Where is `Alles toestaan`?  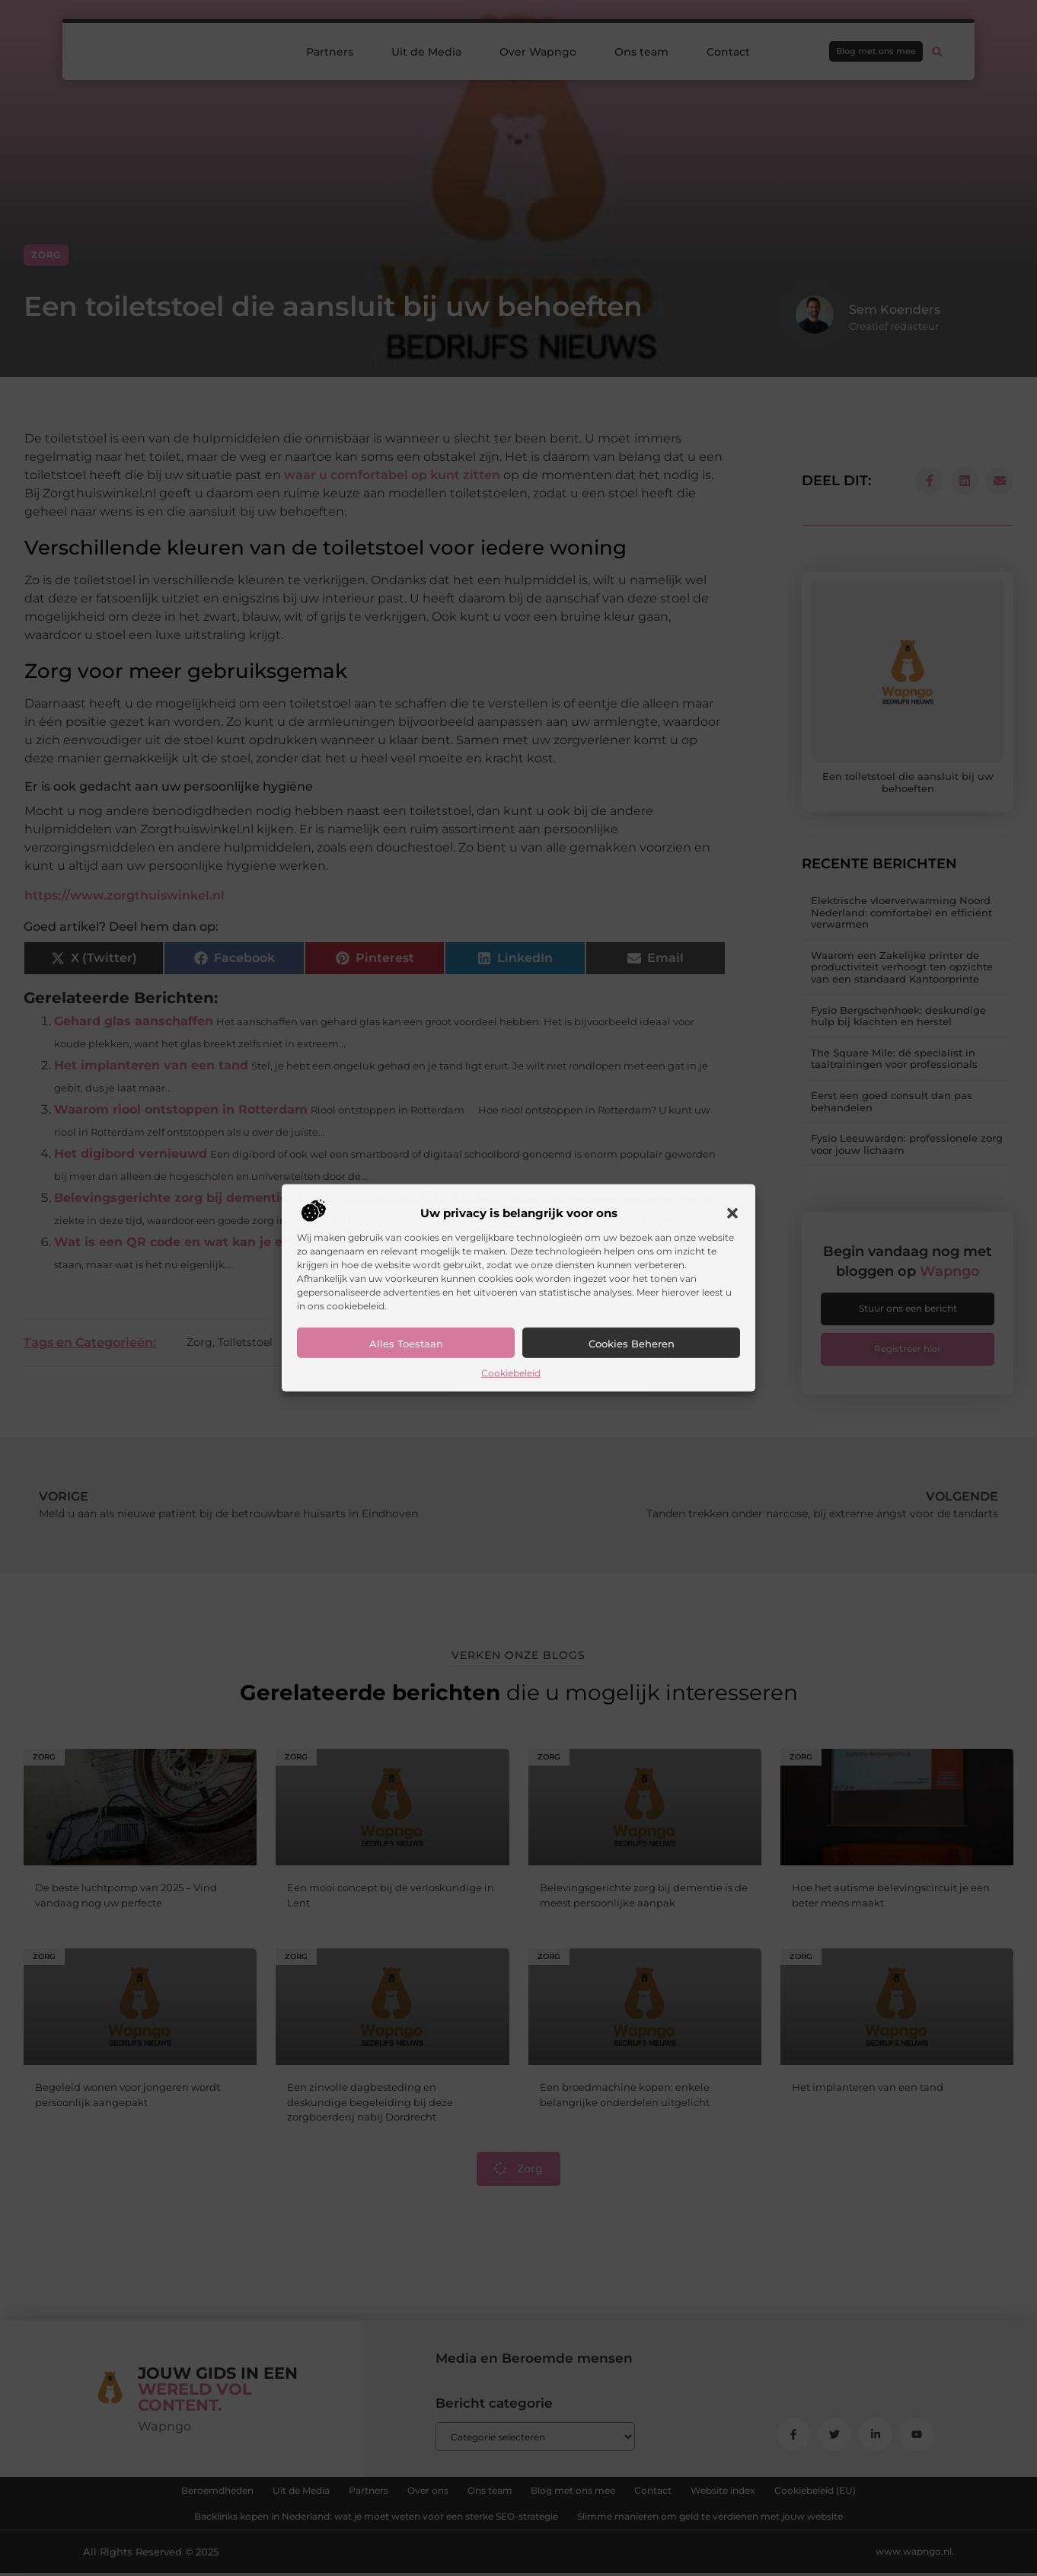
Alles toestaan is located at coordinates (406, 1344).